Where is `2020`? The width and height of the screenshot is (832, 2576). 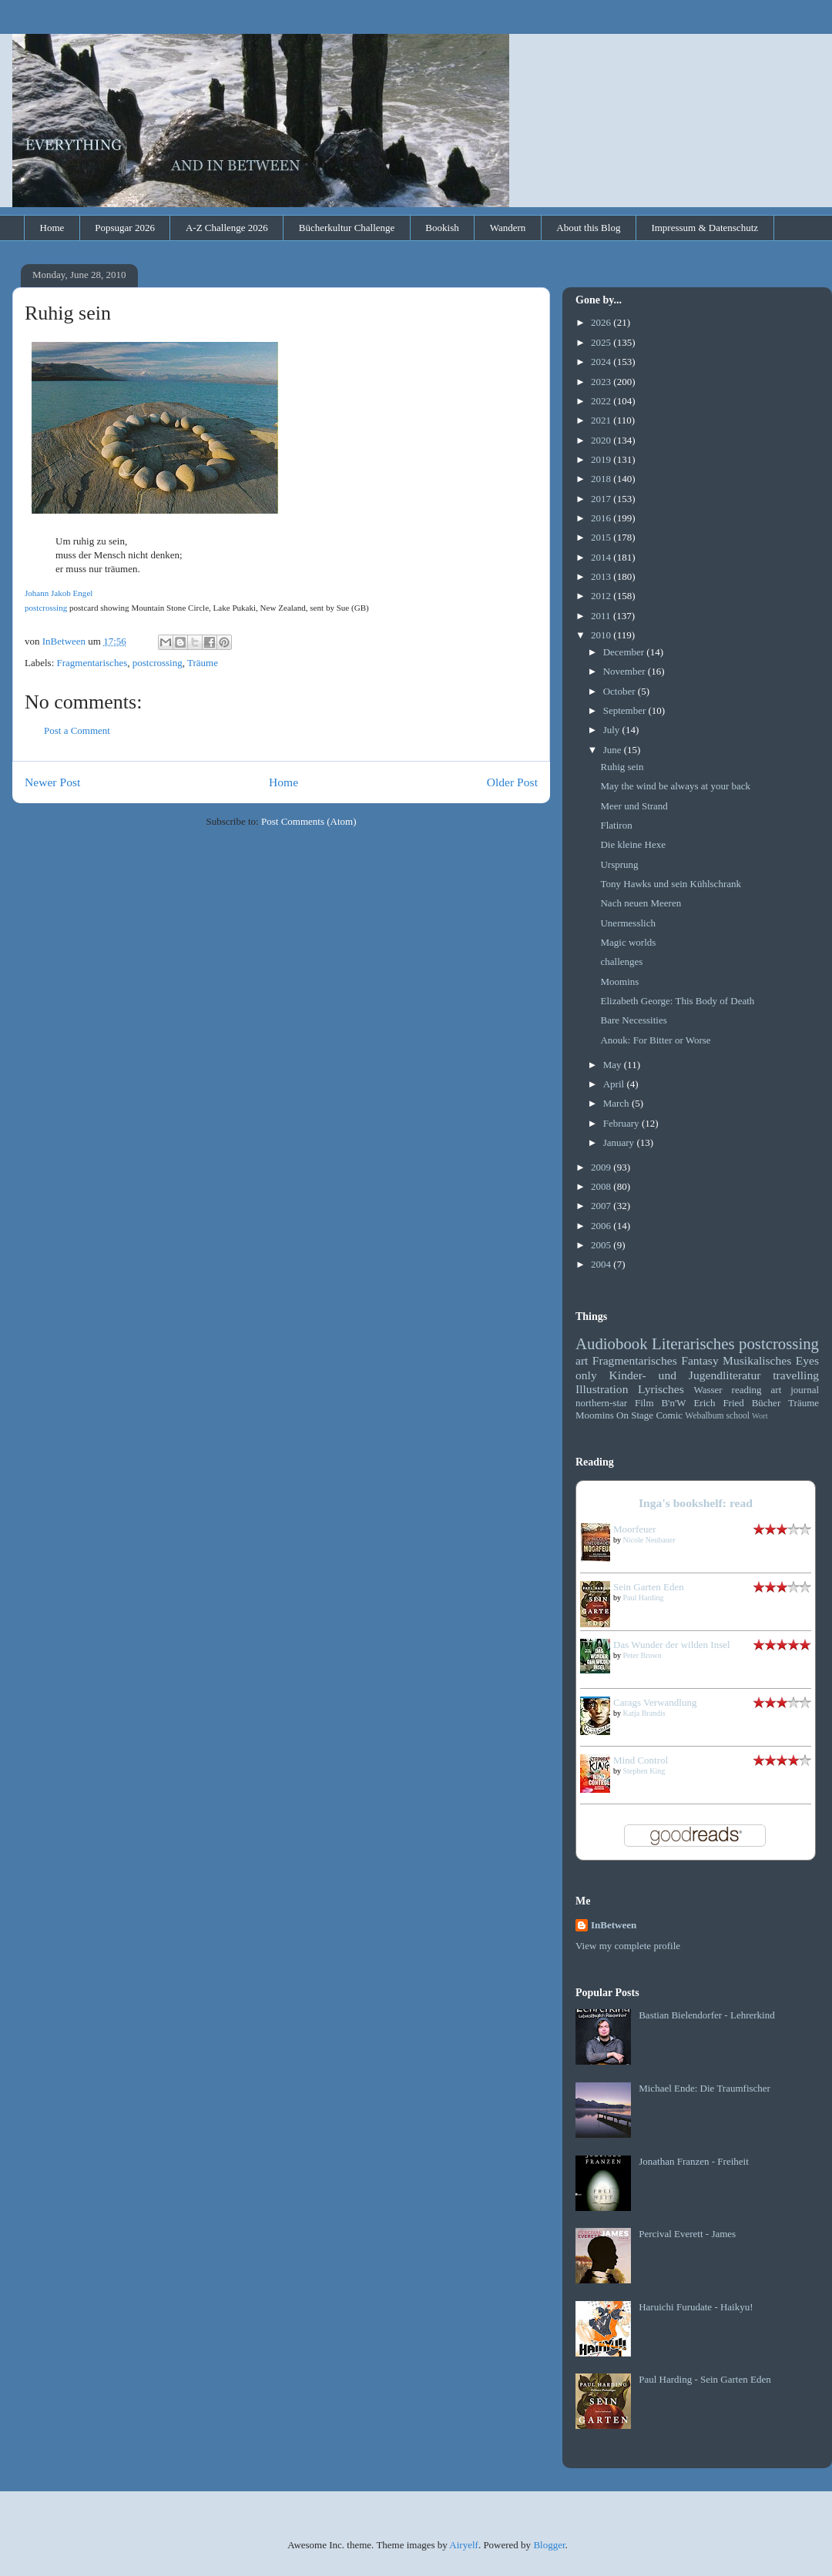
2020 is located at coordinates (602, 440).